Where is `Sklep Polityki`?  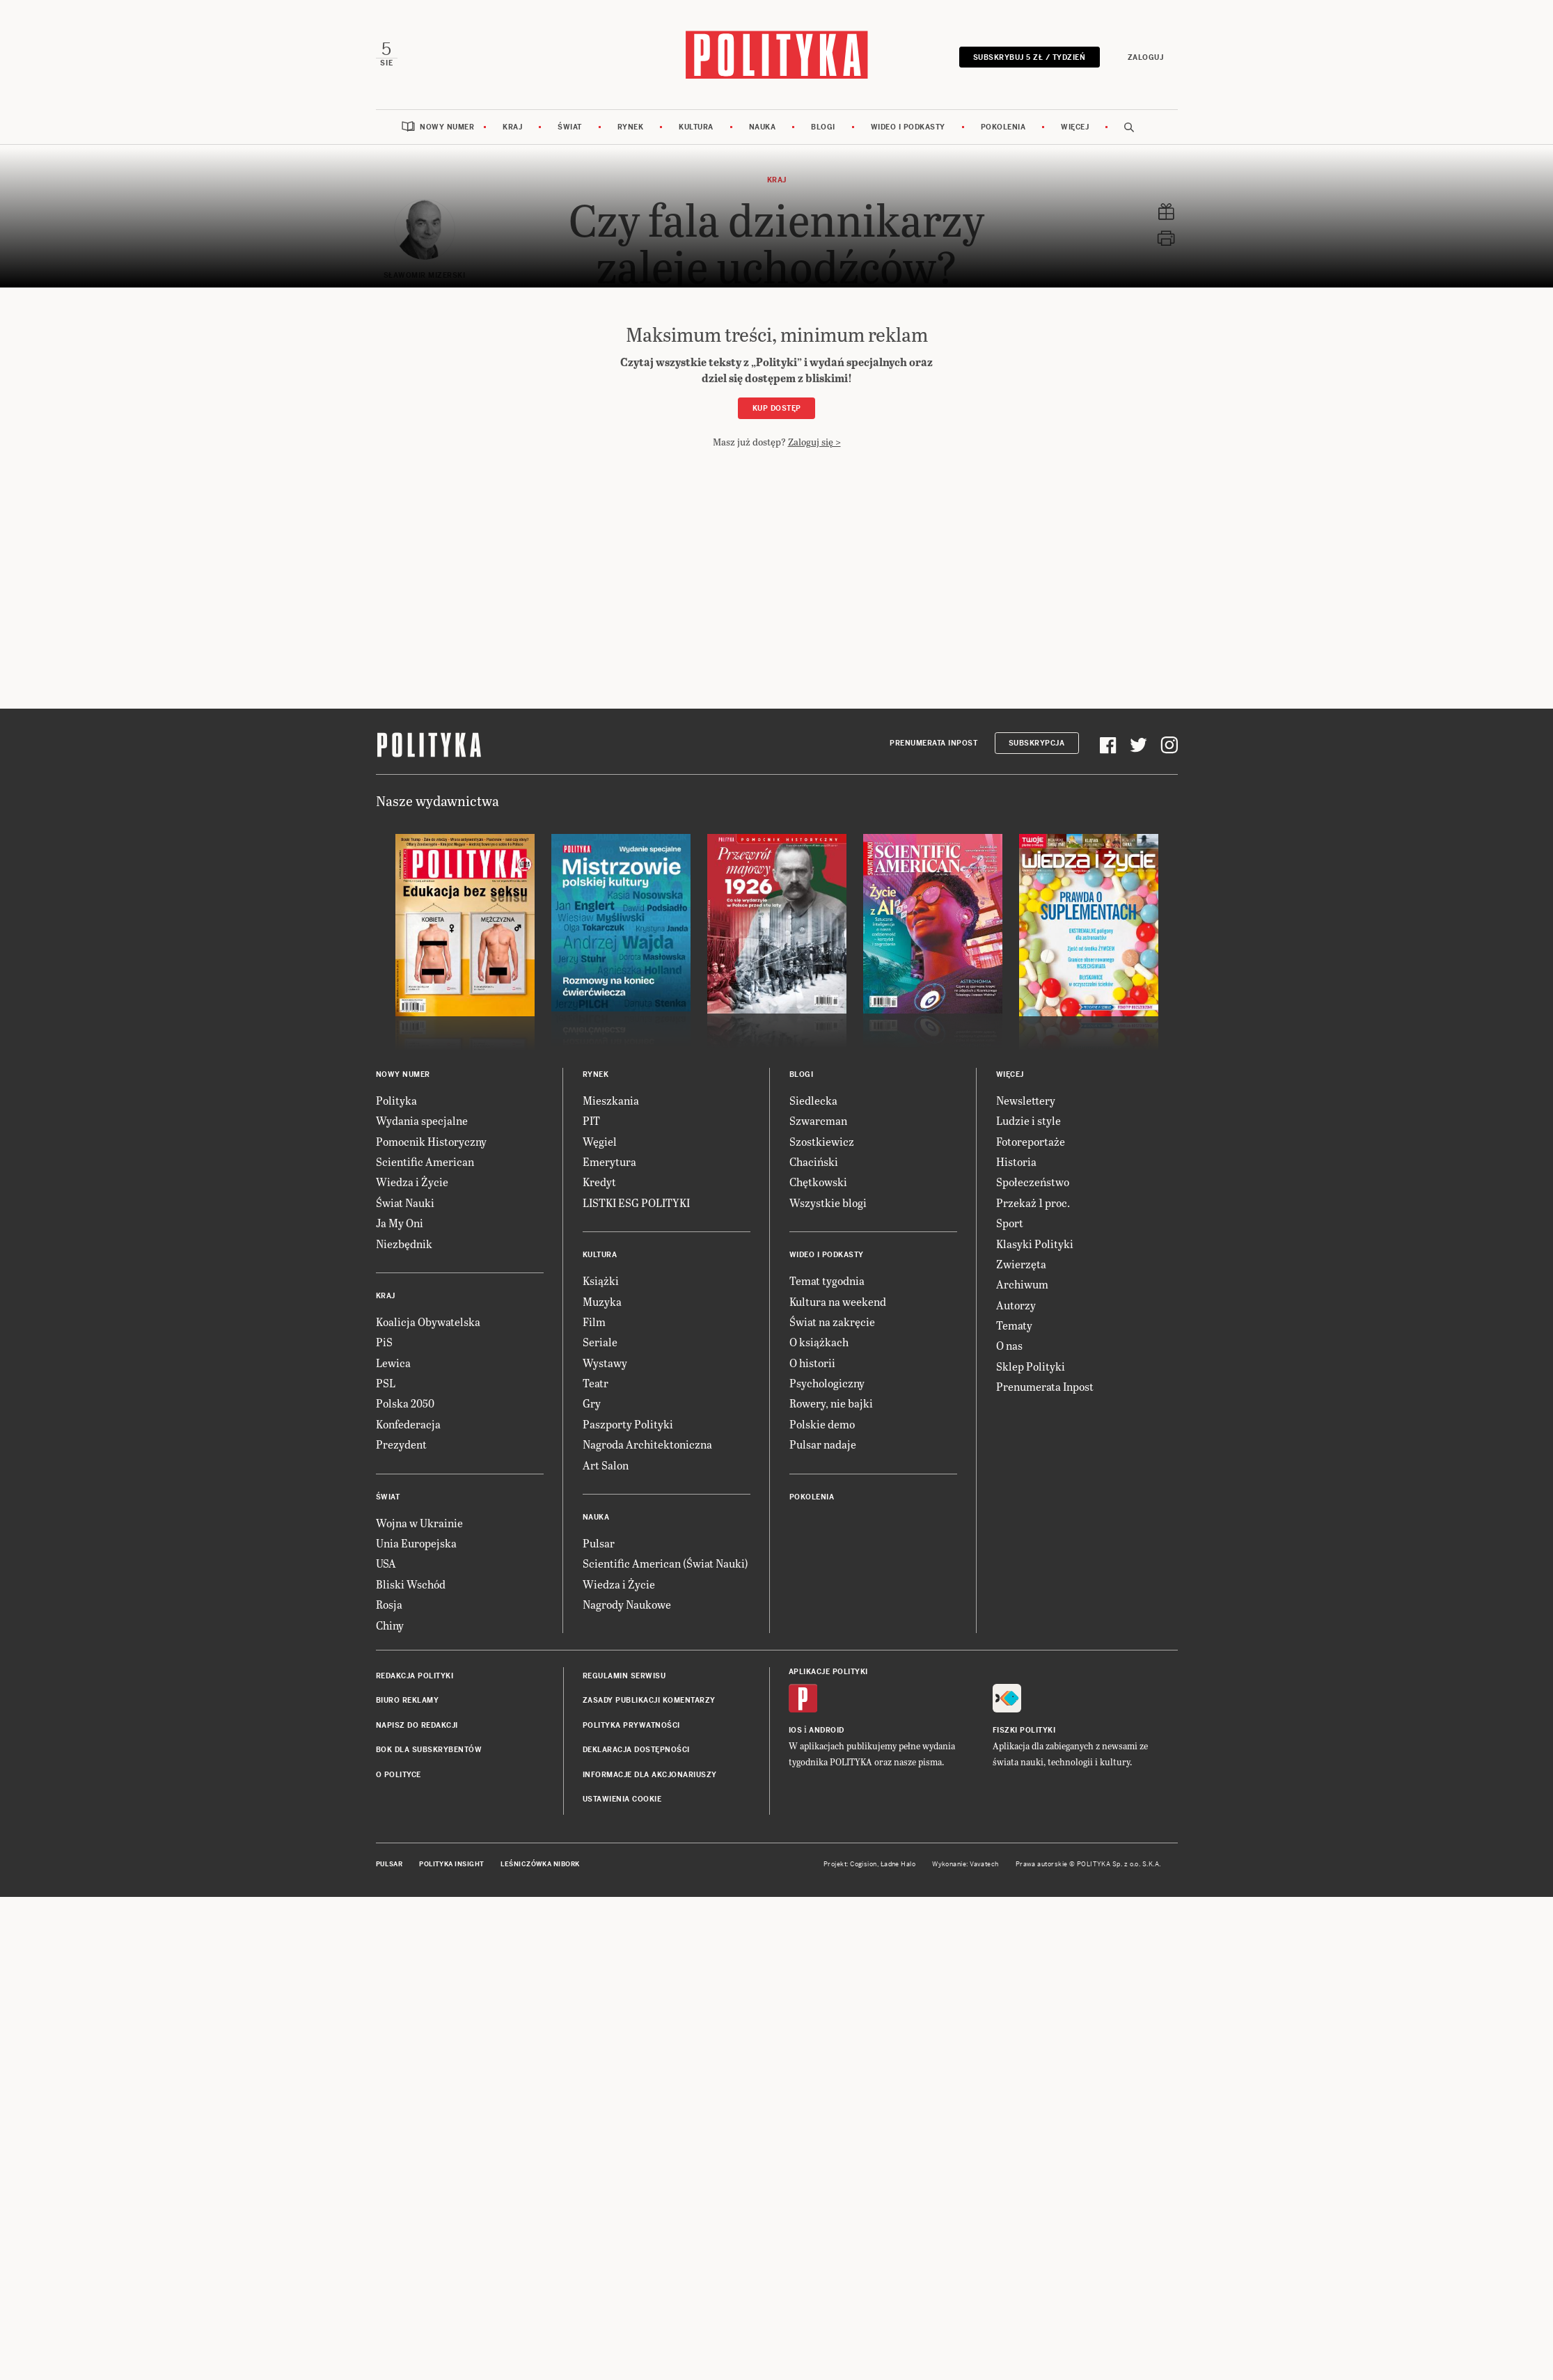
Sklep Polityki is located at coordinates (1030, 1366).